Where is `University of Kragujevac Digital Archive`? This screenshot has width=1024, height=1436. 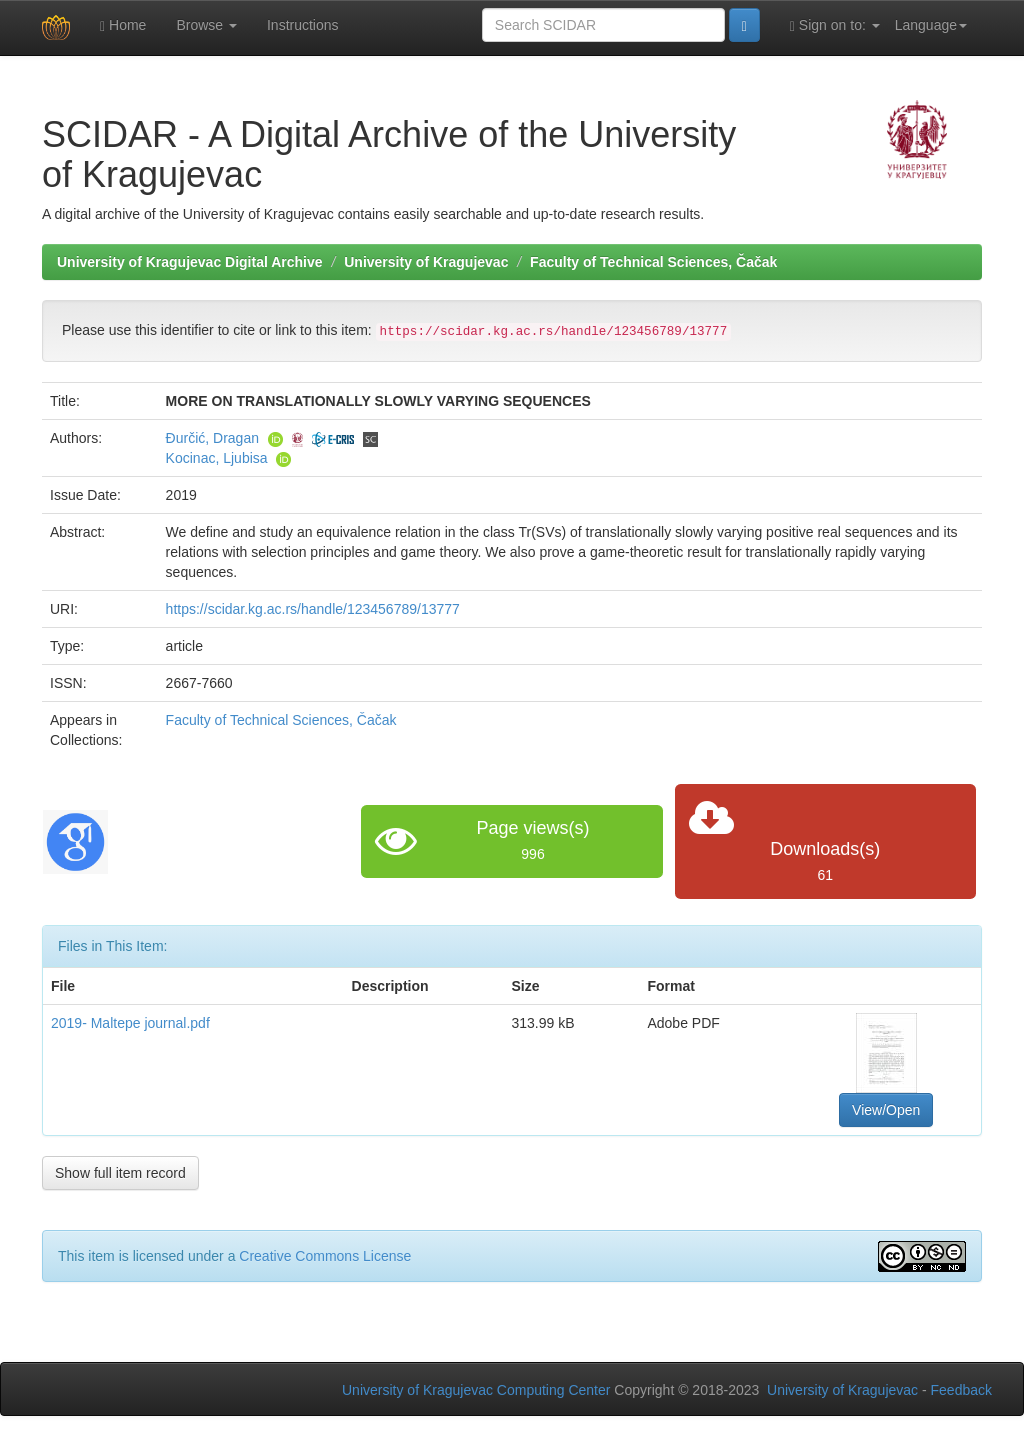
University of Kragujevac Digital Archive is located at coordinates (190, 262).